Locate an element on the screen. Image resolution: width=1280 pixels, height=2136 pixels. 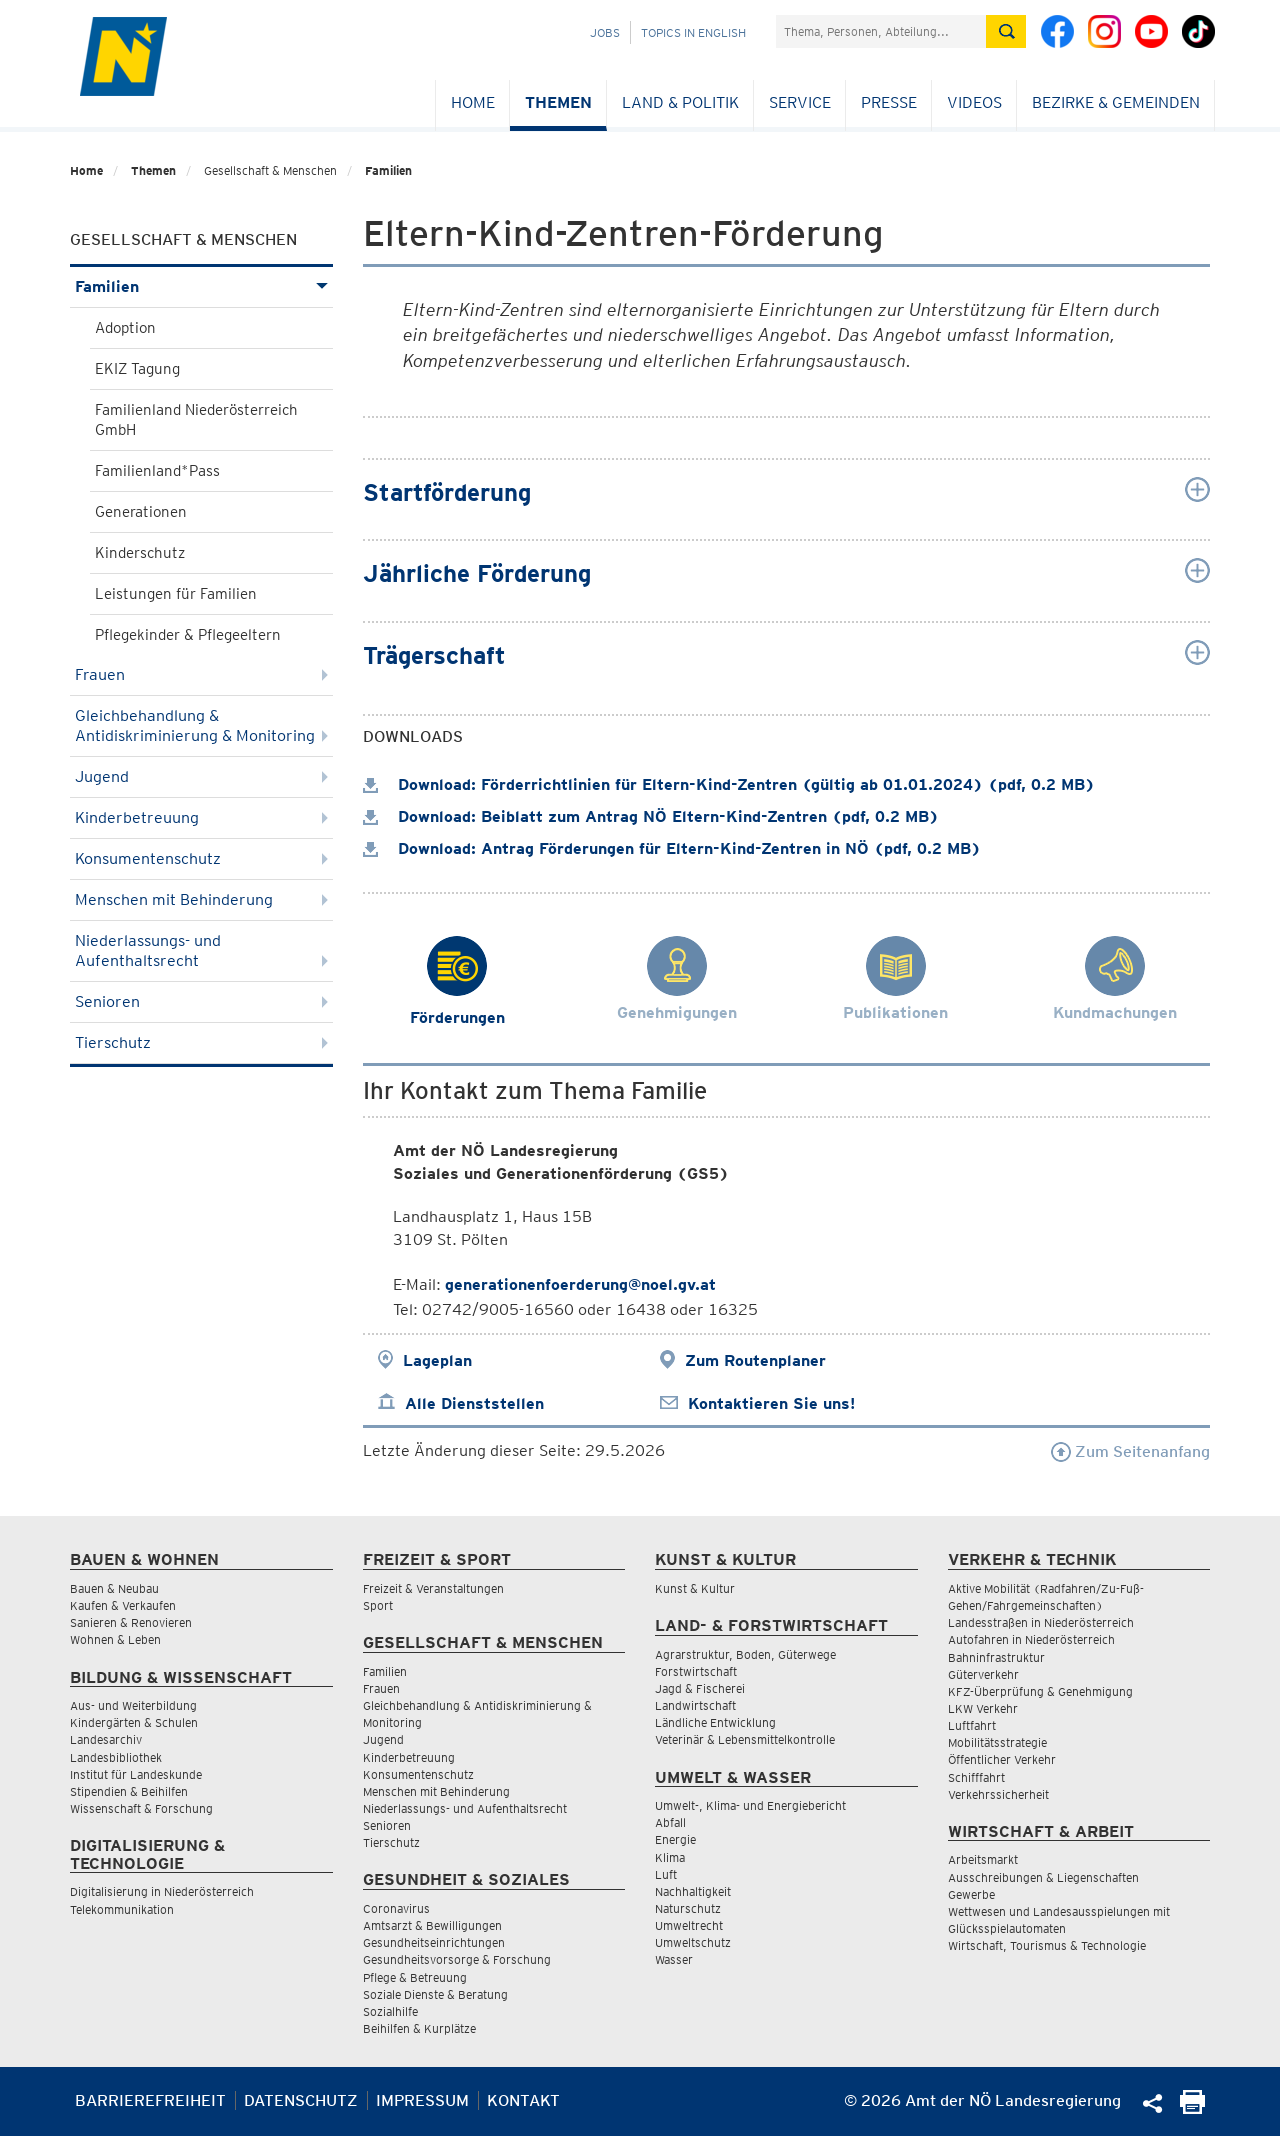
EKIZ Tagung is located at coordinates (137, 369).